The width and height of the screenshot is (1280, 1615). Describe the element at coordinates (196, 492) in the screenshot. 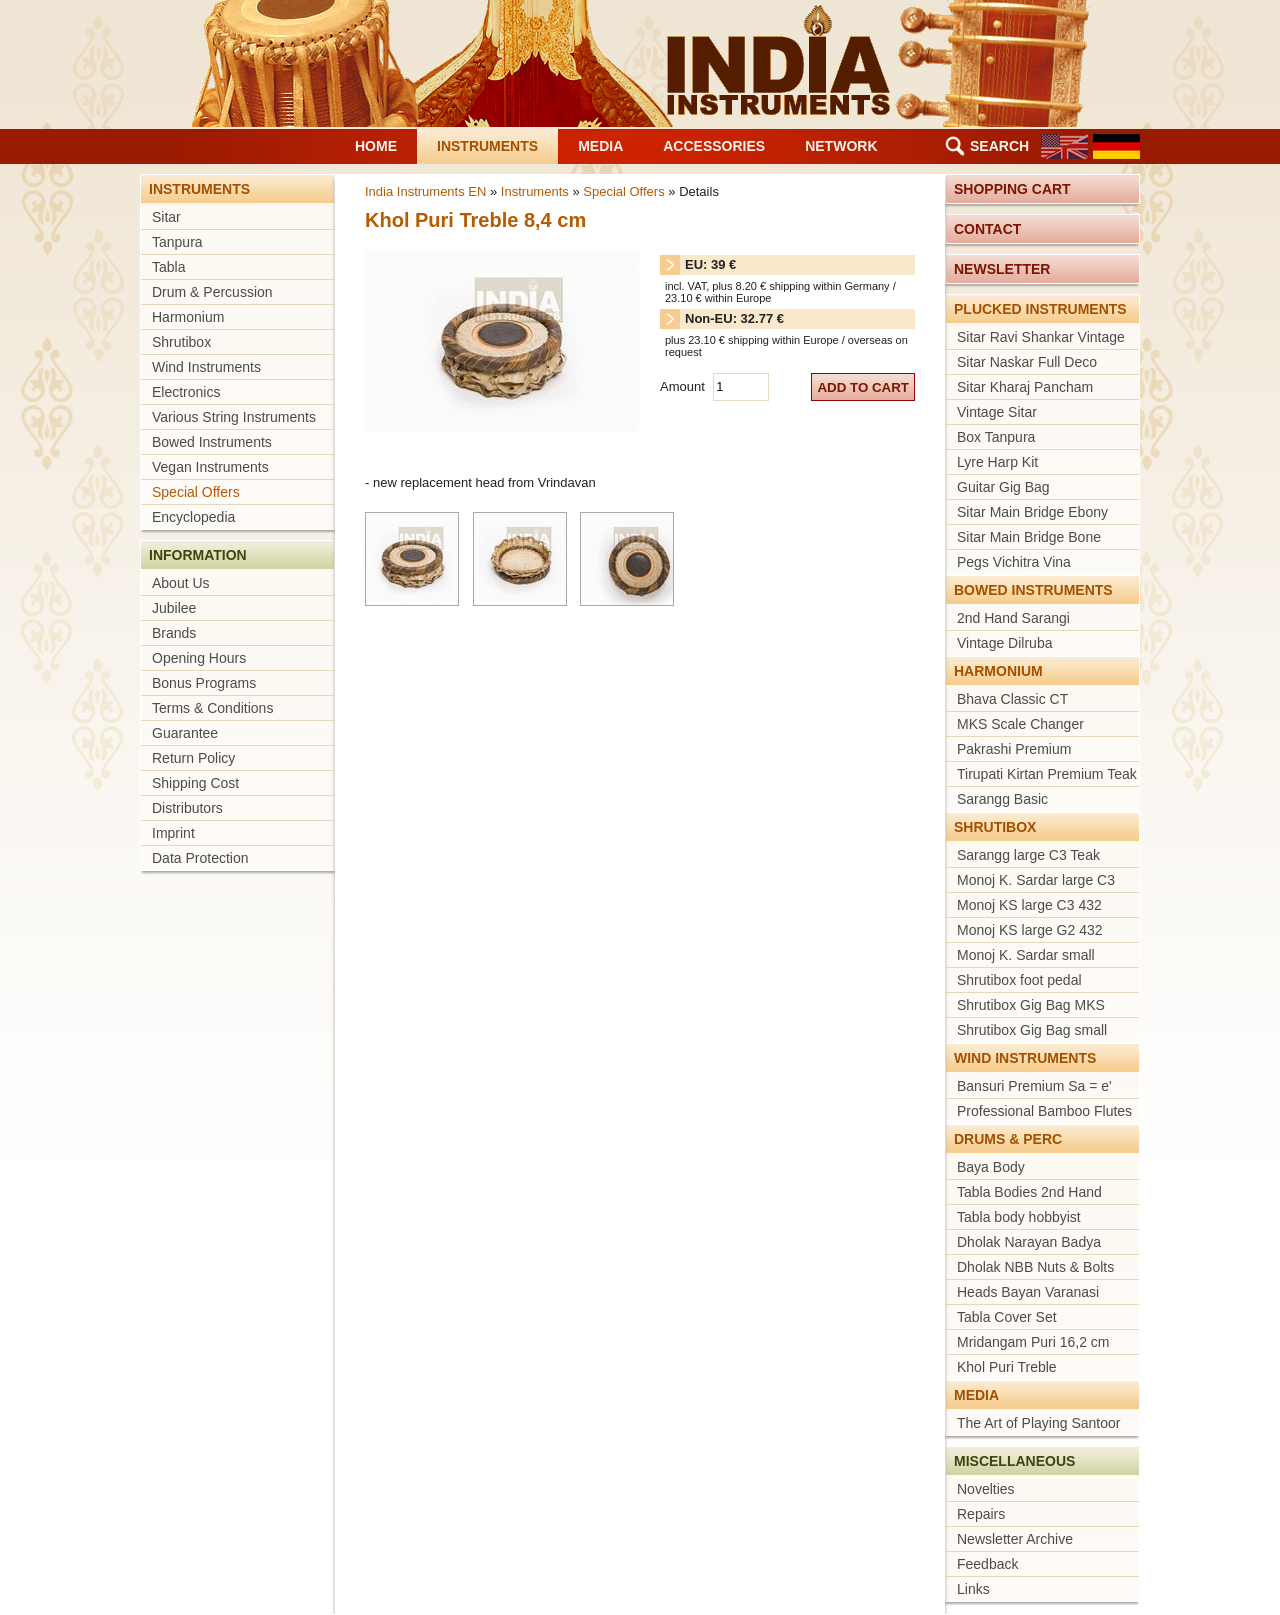

I see `Special Offers` at that location.